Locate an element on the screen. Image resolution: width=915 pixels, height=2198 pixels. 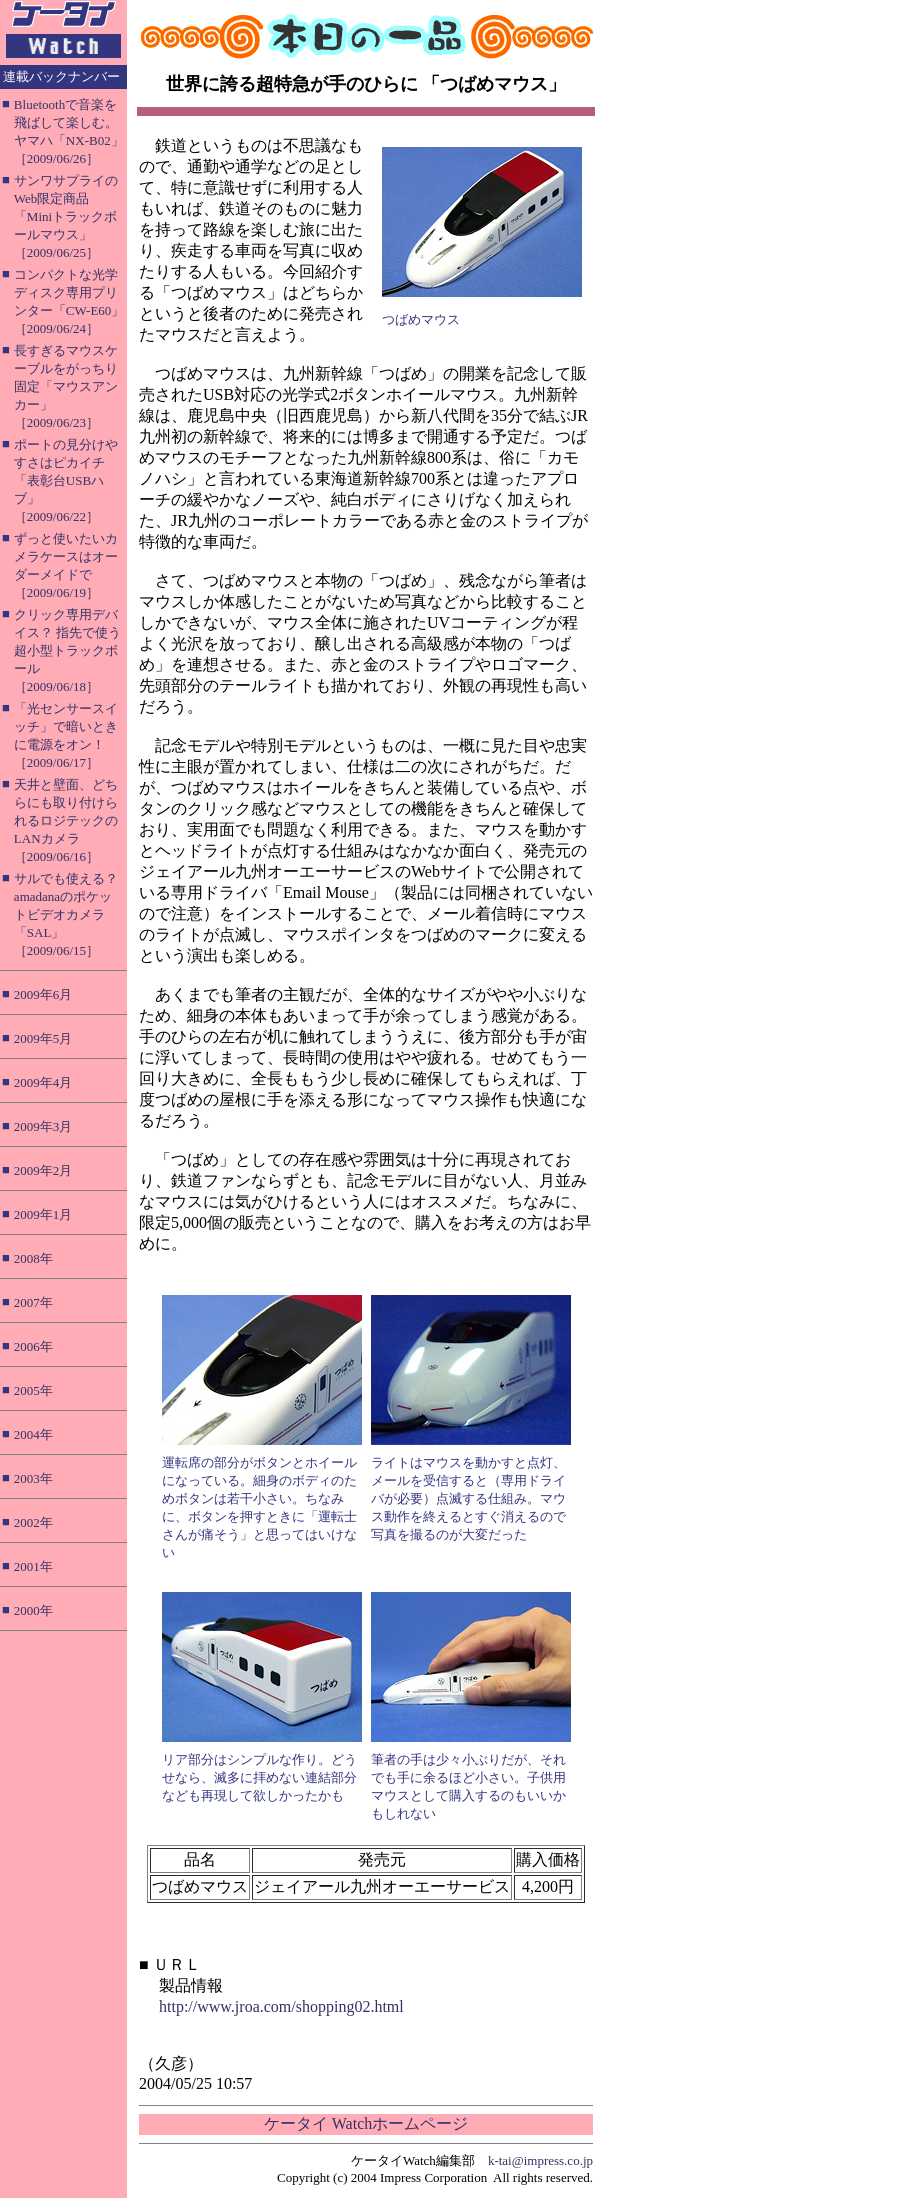
2005年 is located at coordinates (33, 1390).